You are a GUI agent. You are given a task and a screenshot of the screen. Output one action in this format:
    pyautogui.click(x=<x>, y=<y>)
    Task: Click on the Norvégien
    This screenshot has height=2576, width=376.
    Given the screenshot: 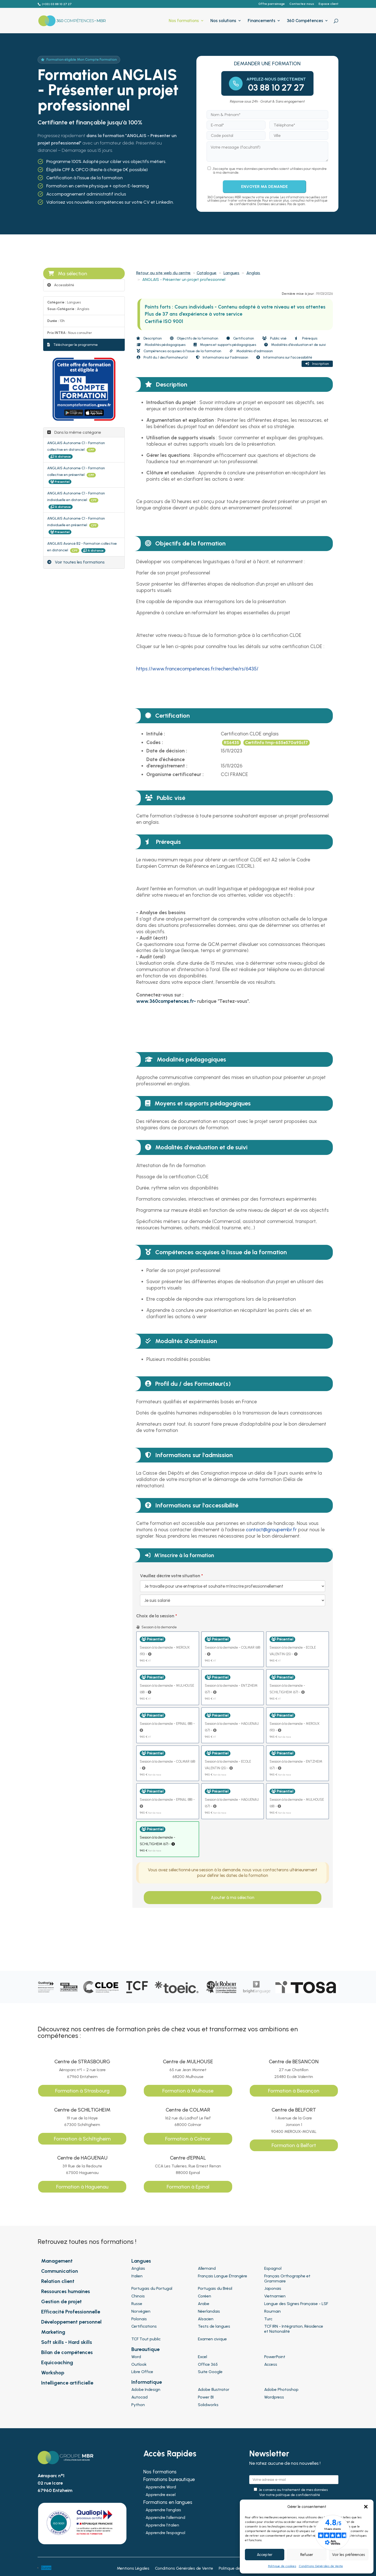 What is the action you would take?
    pyautogui.click(x=140, y=2311)
    